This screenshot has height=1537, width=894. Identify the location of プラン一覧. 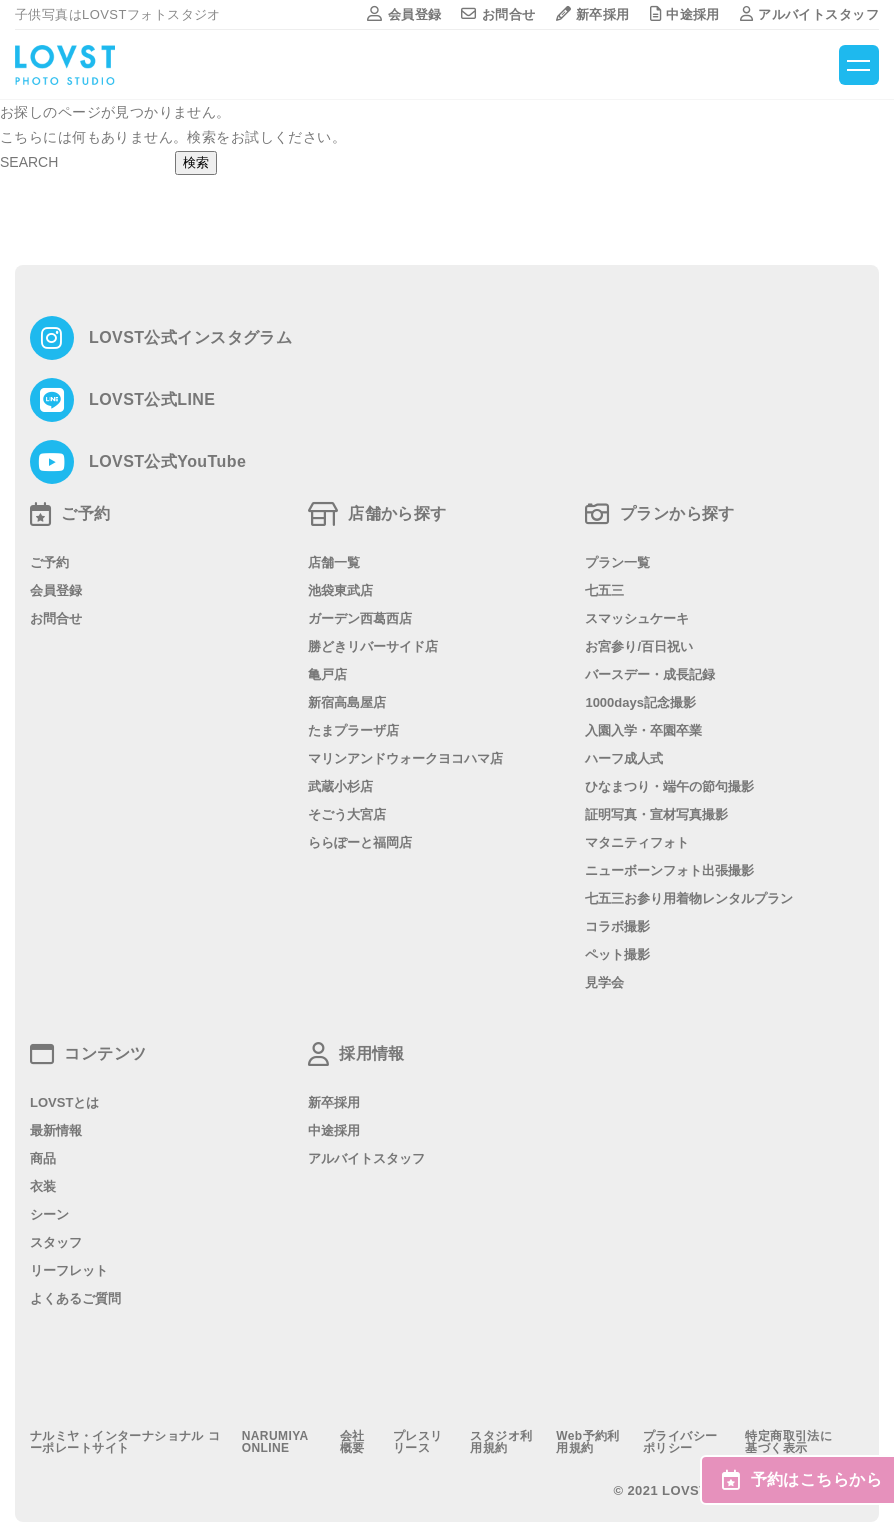
(617, 562).